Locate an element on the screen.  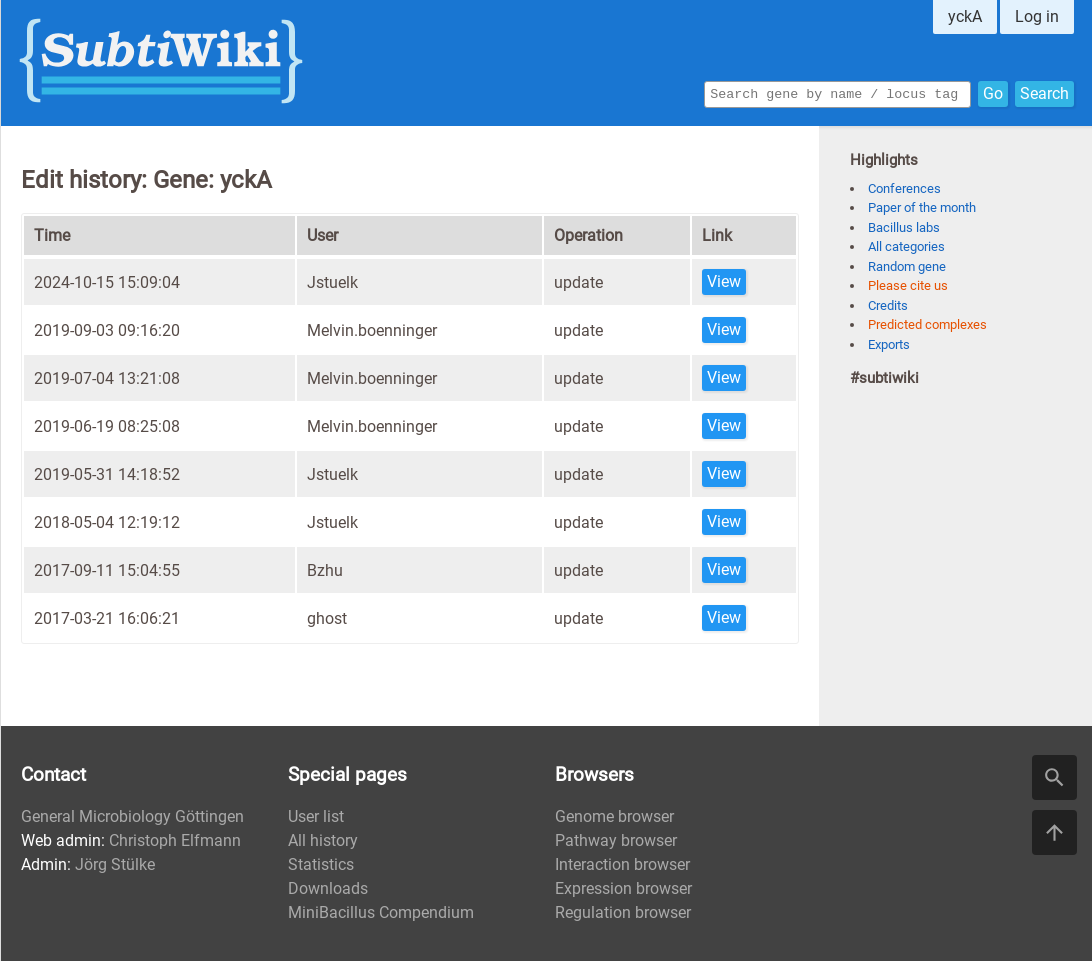
Expression browser is located at coordinates (623, 888).